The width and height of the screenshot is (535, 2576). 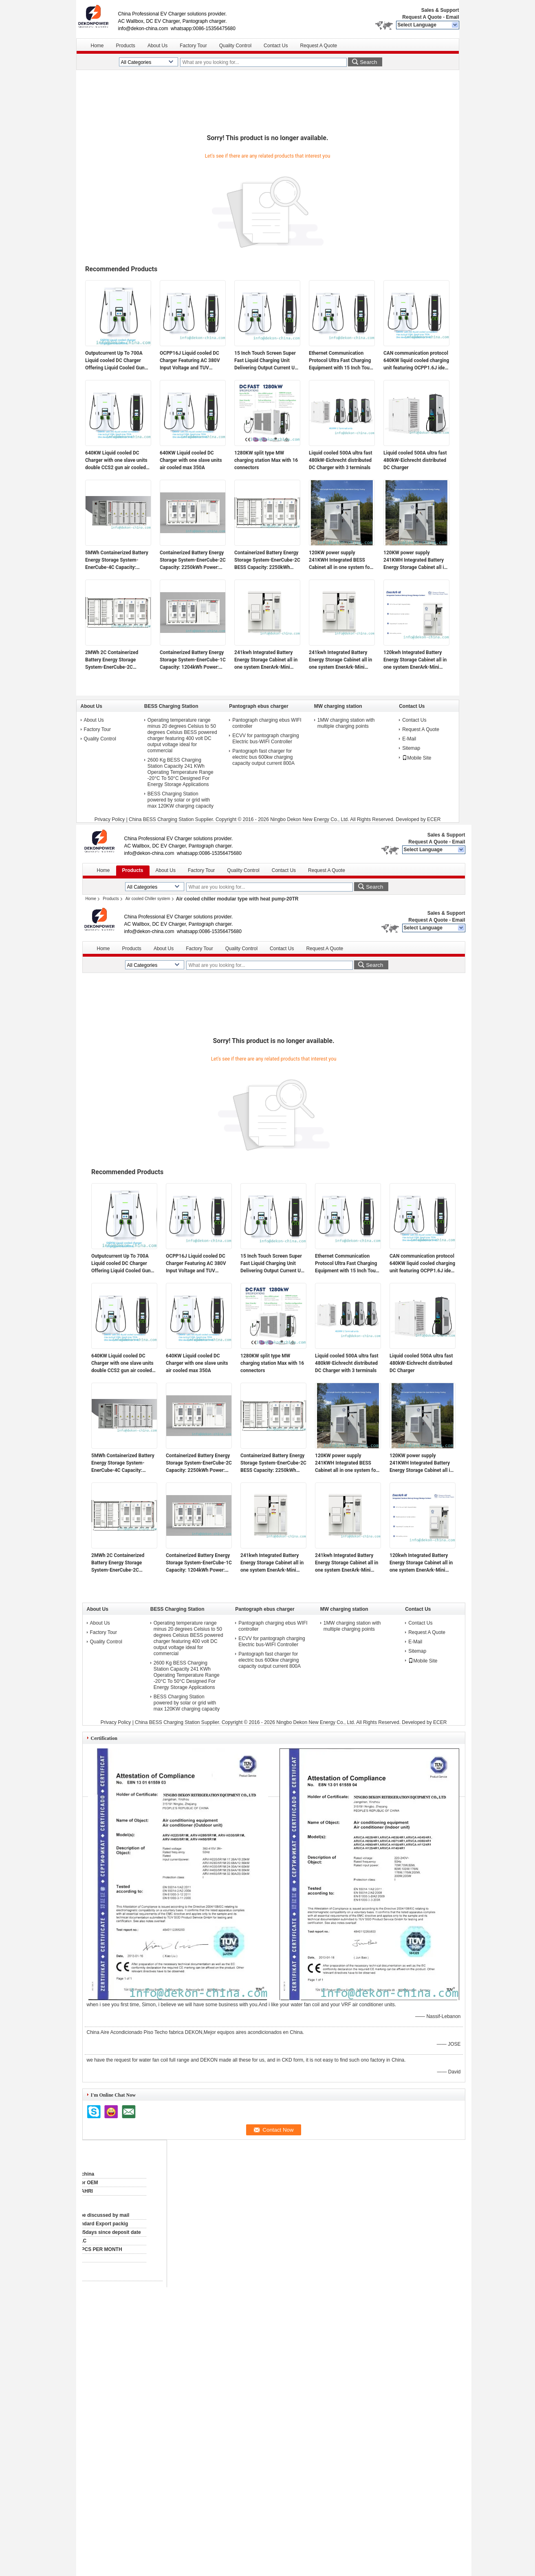 What do you see at coordinates (193, 45) in the screenshot?
I see `Factory Tour` at bounding box center [193, 45].